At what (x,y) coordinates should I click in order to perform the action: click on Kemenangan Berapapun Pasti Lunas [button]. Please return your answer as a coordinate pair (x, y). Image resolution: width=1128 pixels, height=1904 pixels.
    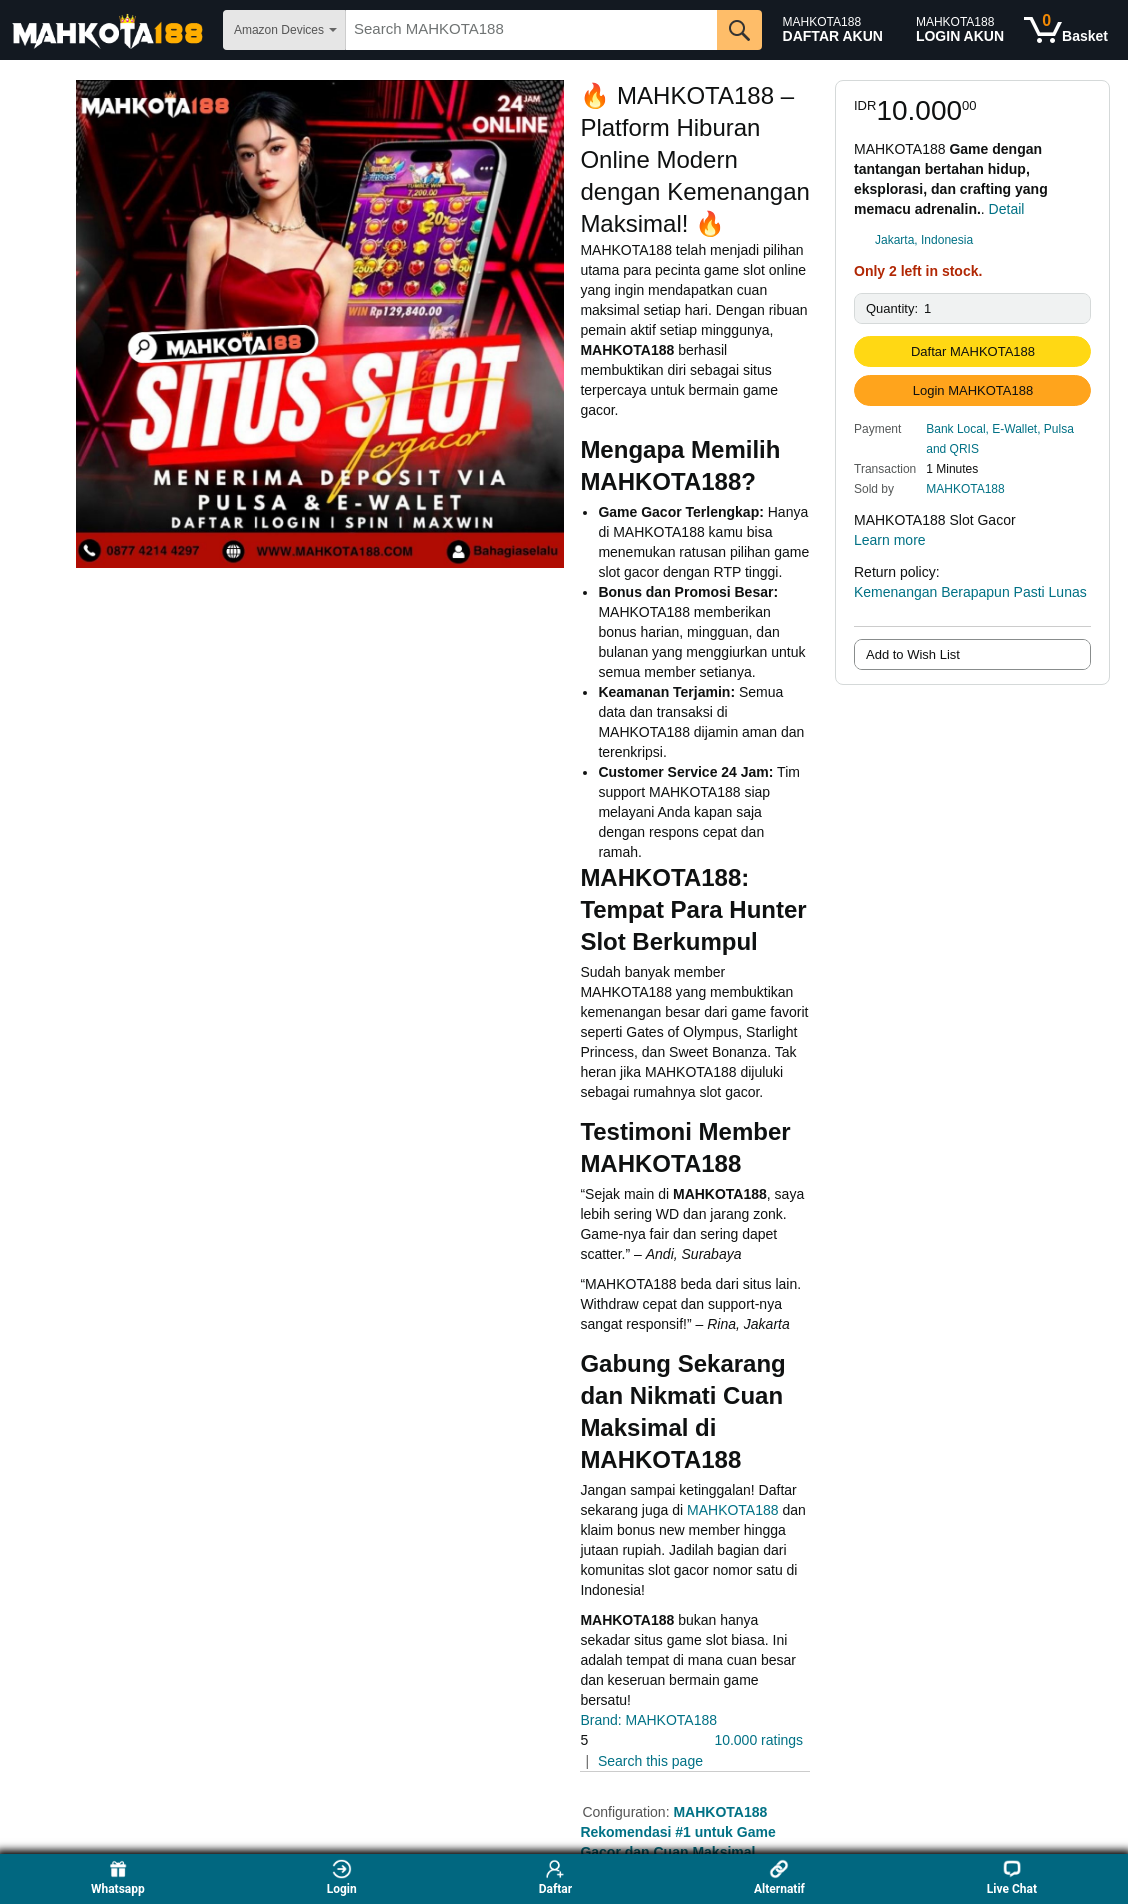
    Looking at the image, I should click on (970, 602).